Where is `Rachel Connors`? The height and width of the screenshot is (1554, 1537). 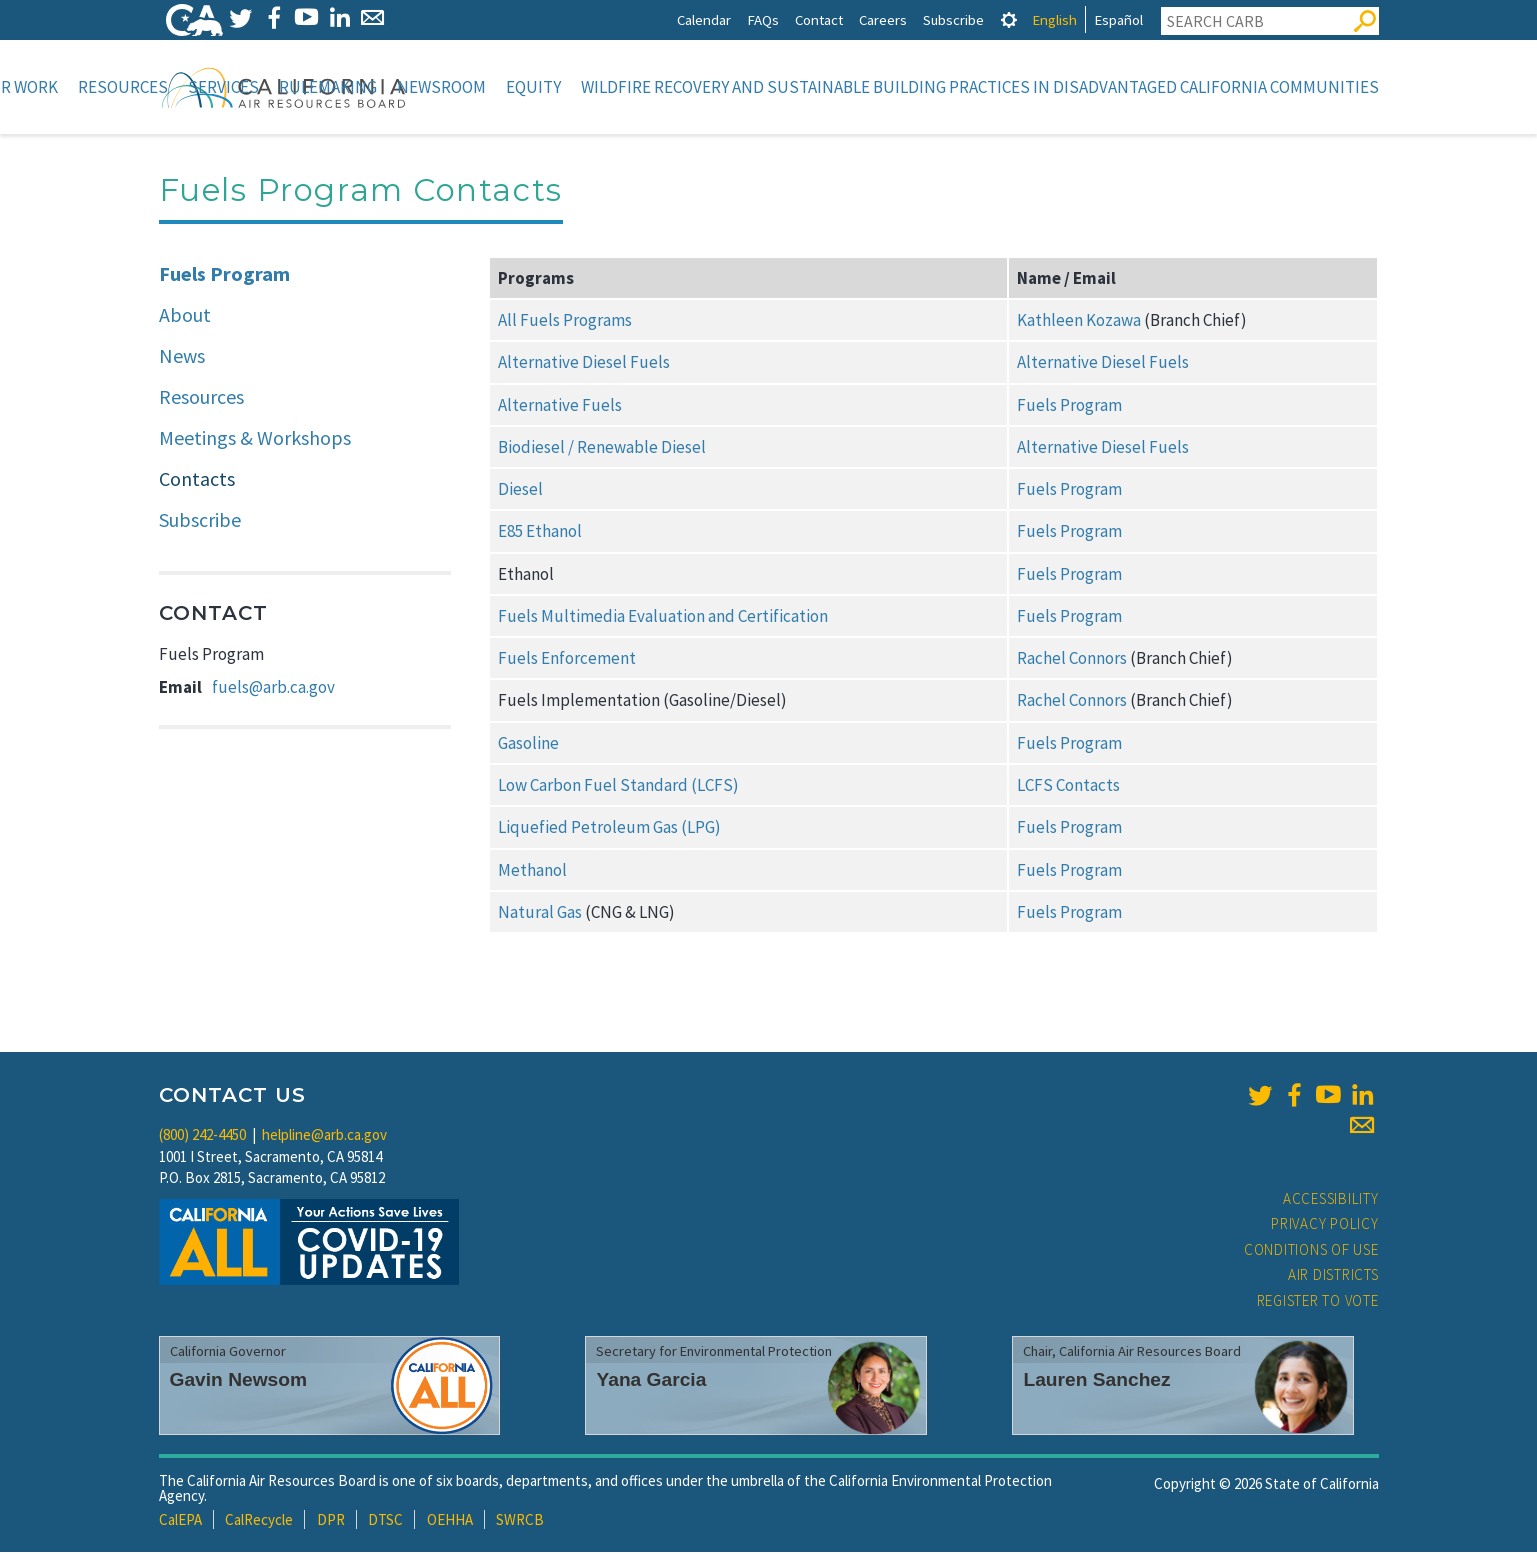
Rachel Connors is located at coordinates (1072, 660).